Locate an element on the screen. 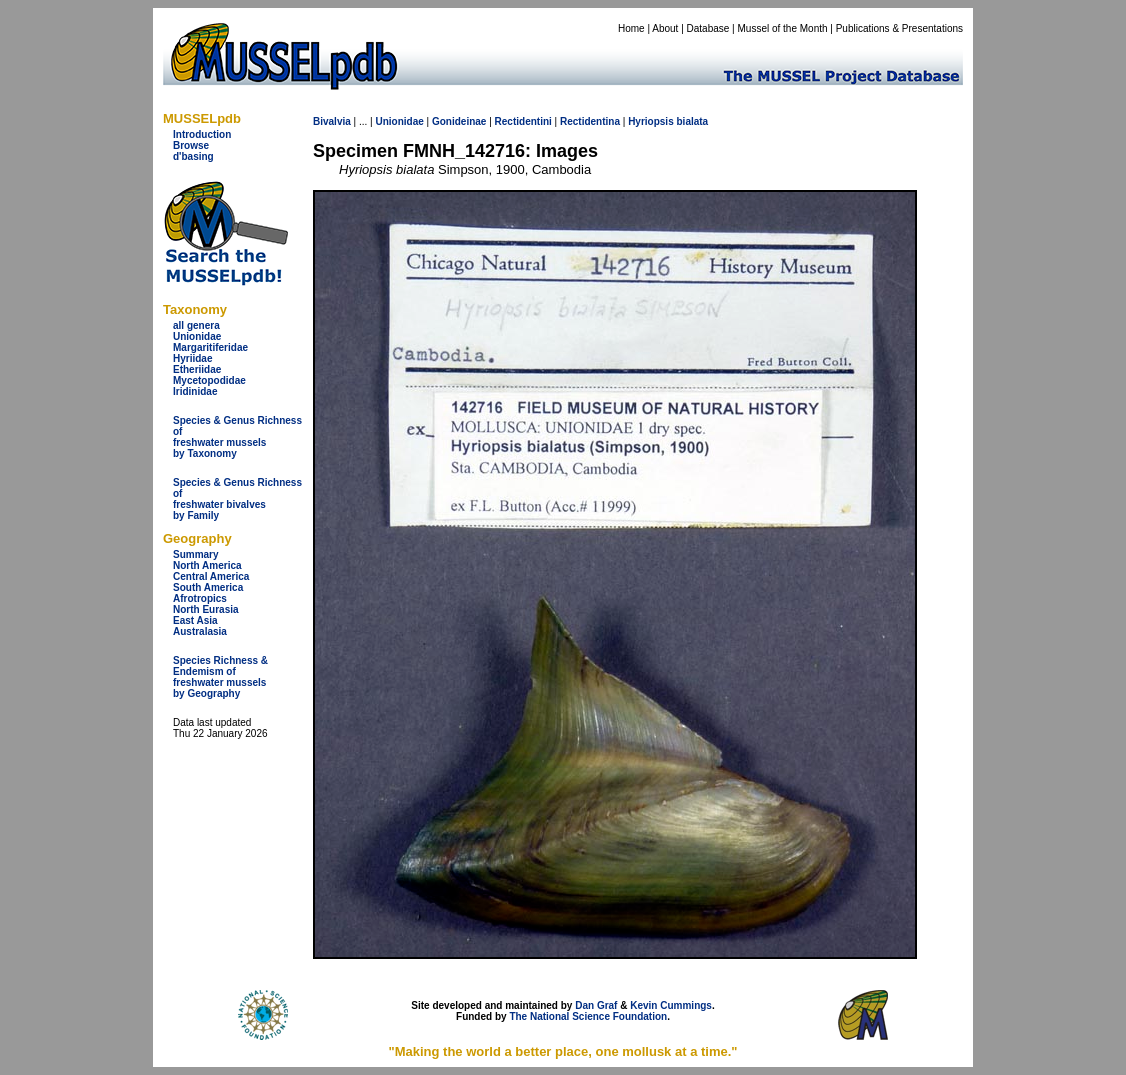 This screenshot has height=1075, width=1126. Gonideinae is located at coordinates (459, 121).